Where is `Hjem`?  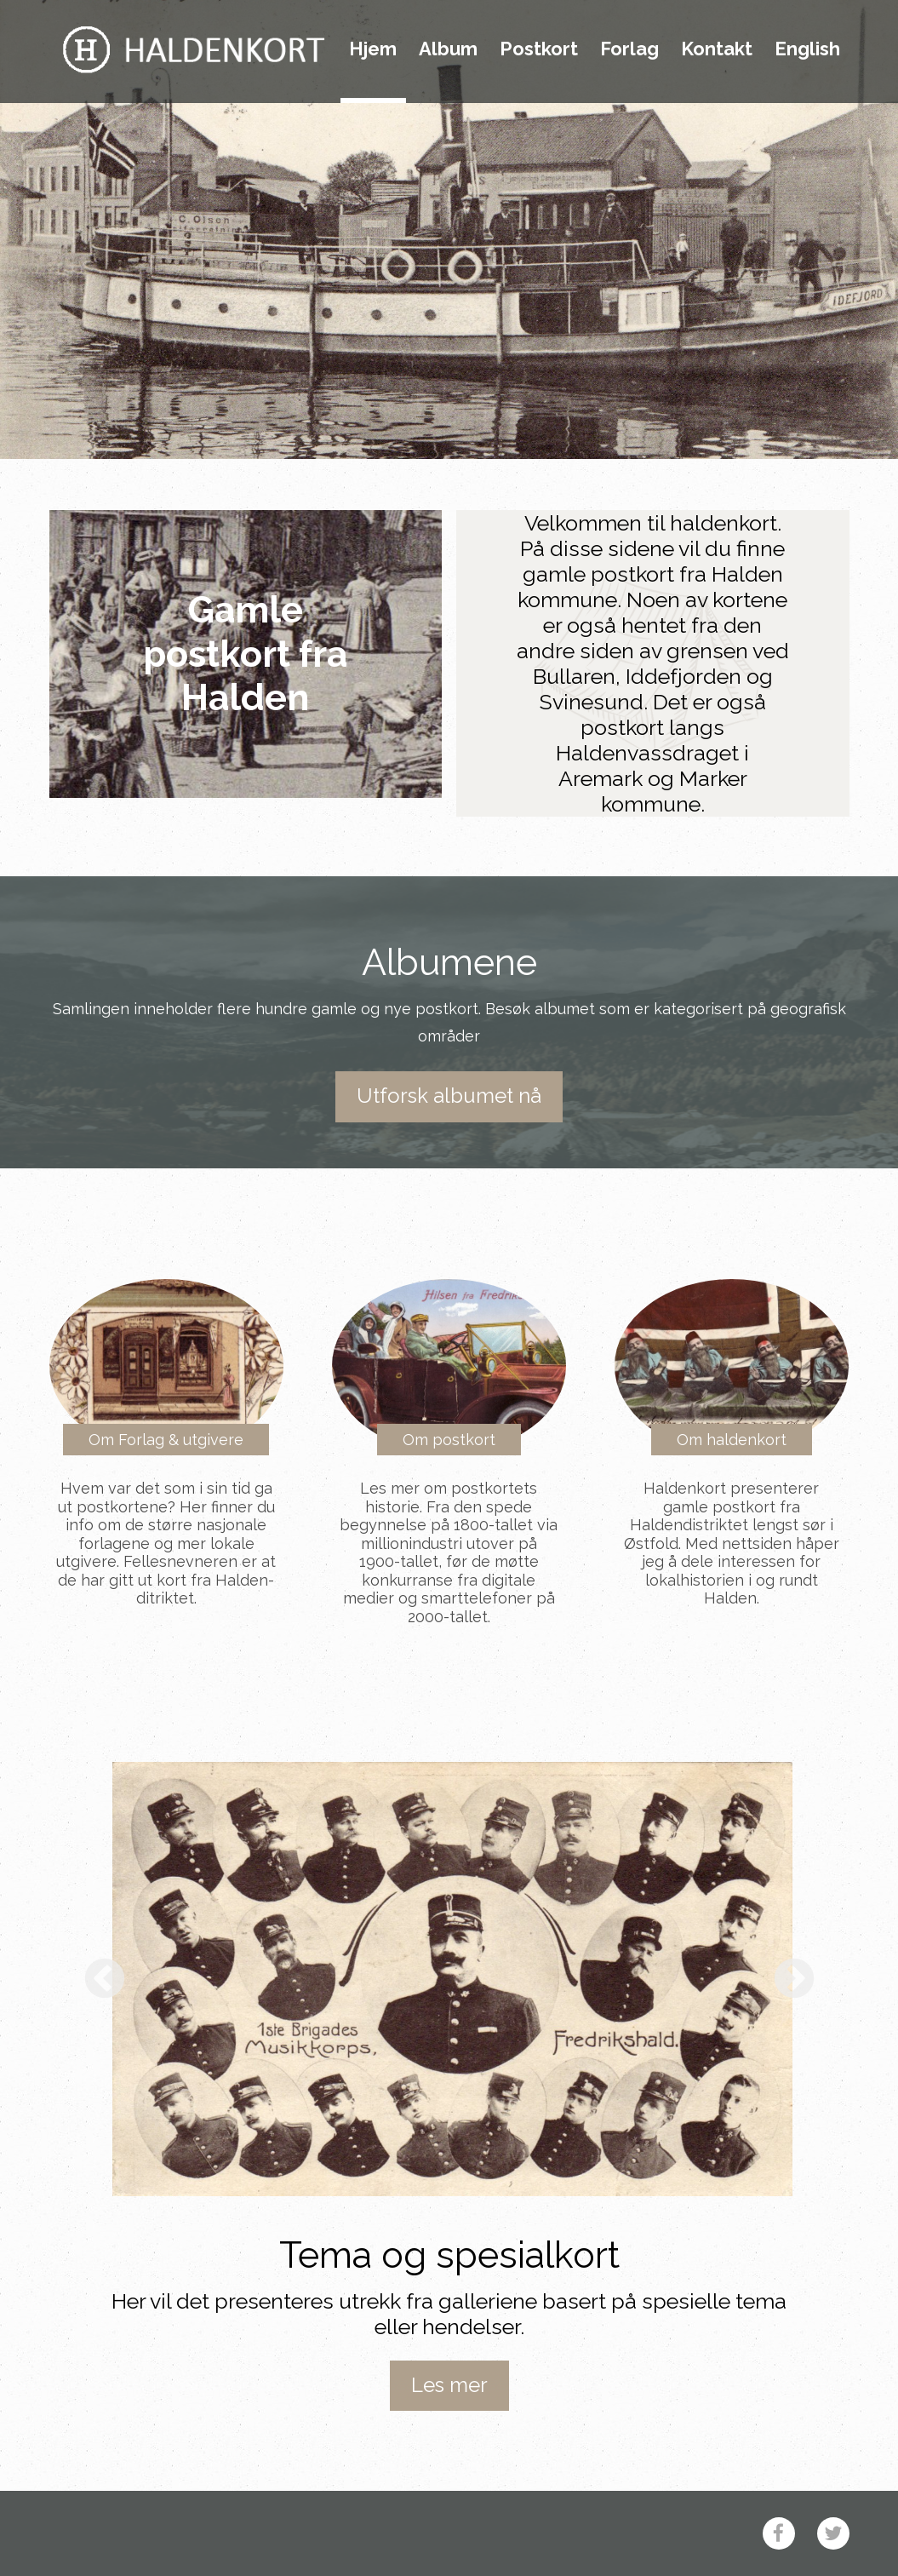 Hjem is located at coordinates (373, 49).